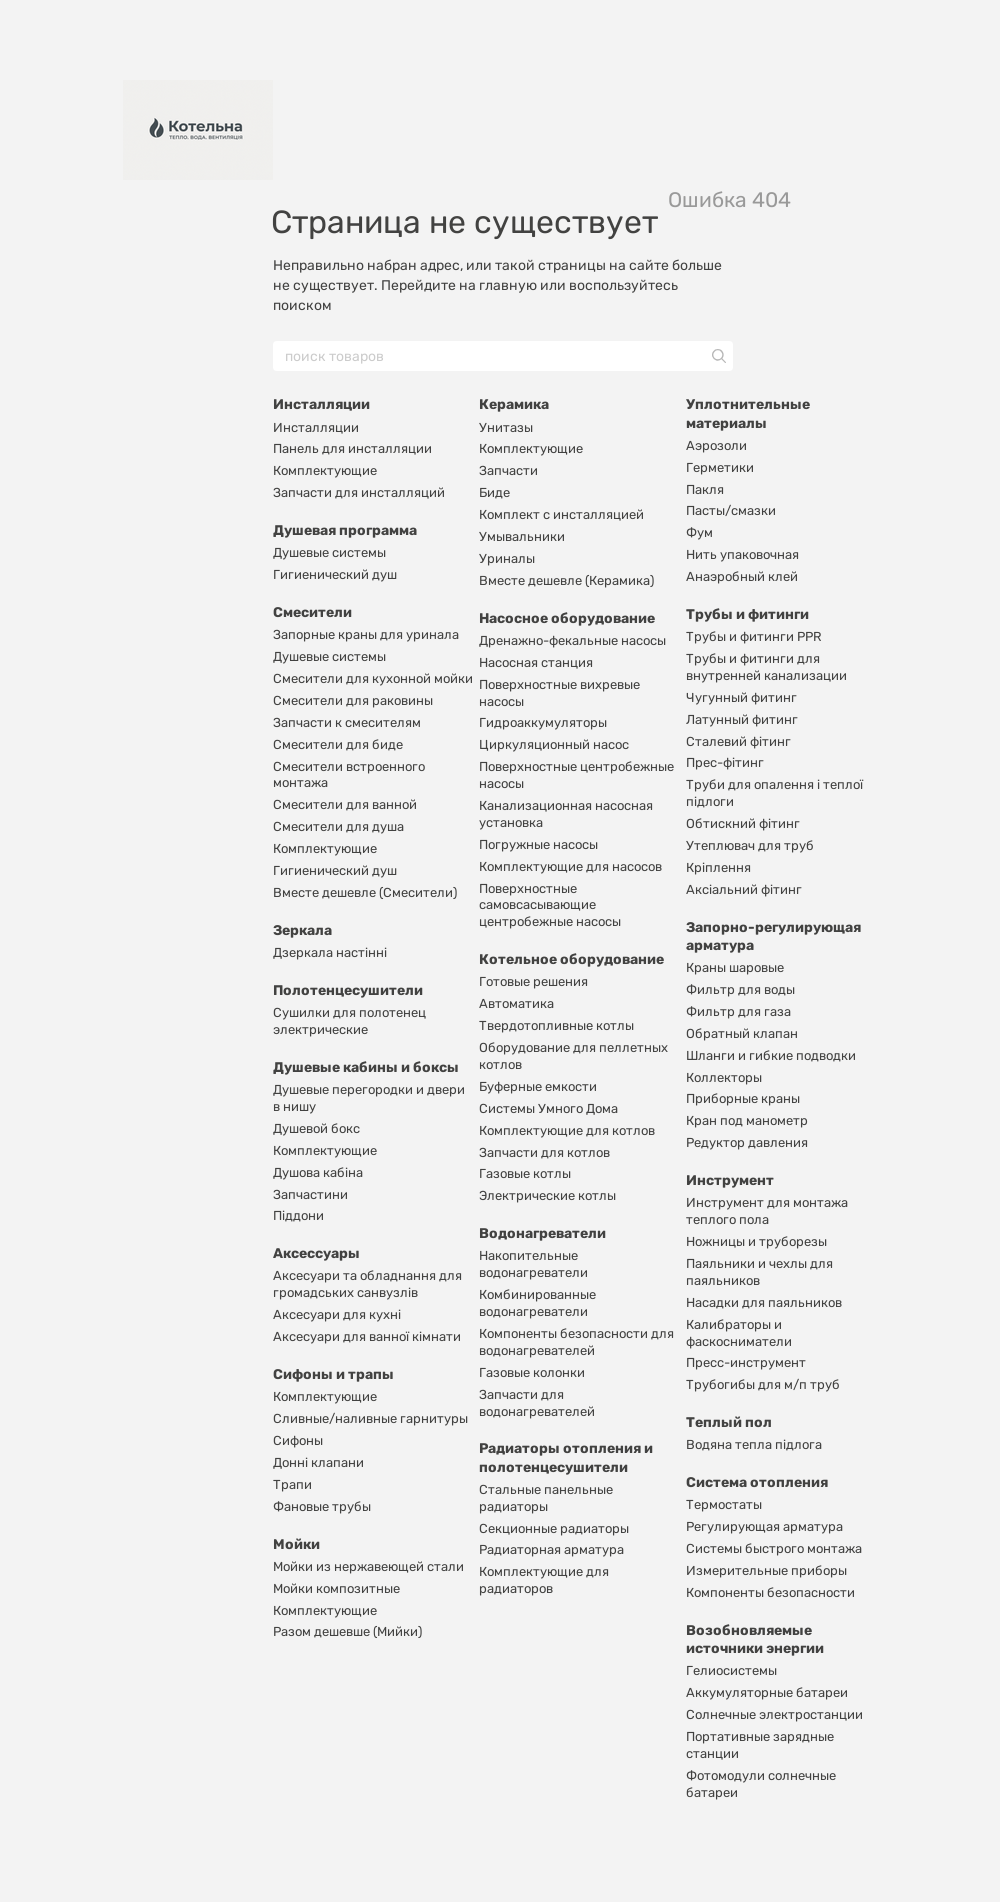 Image resolution: width=1000 pixels, height=1902 pixels. I want to click on главную, so click(508, 285).